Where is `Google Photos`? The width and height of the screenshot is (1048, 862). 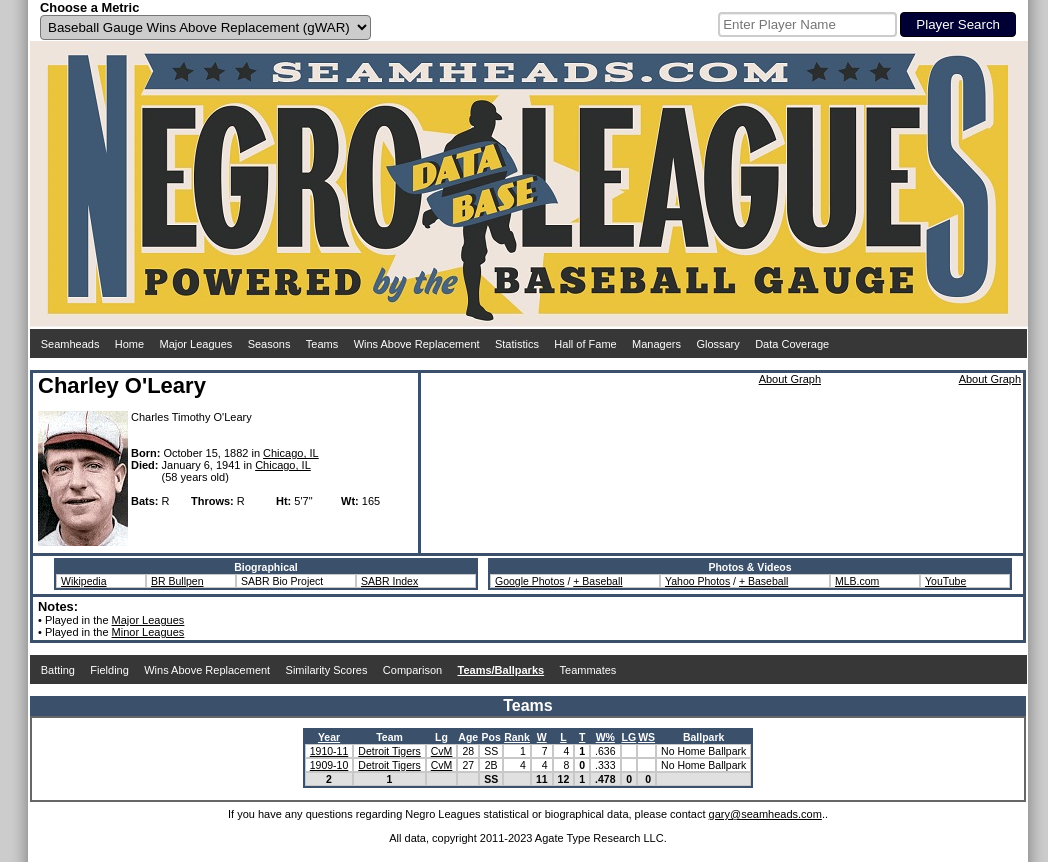 Google Photos is located at coordinates (529, 581).